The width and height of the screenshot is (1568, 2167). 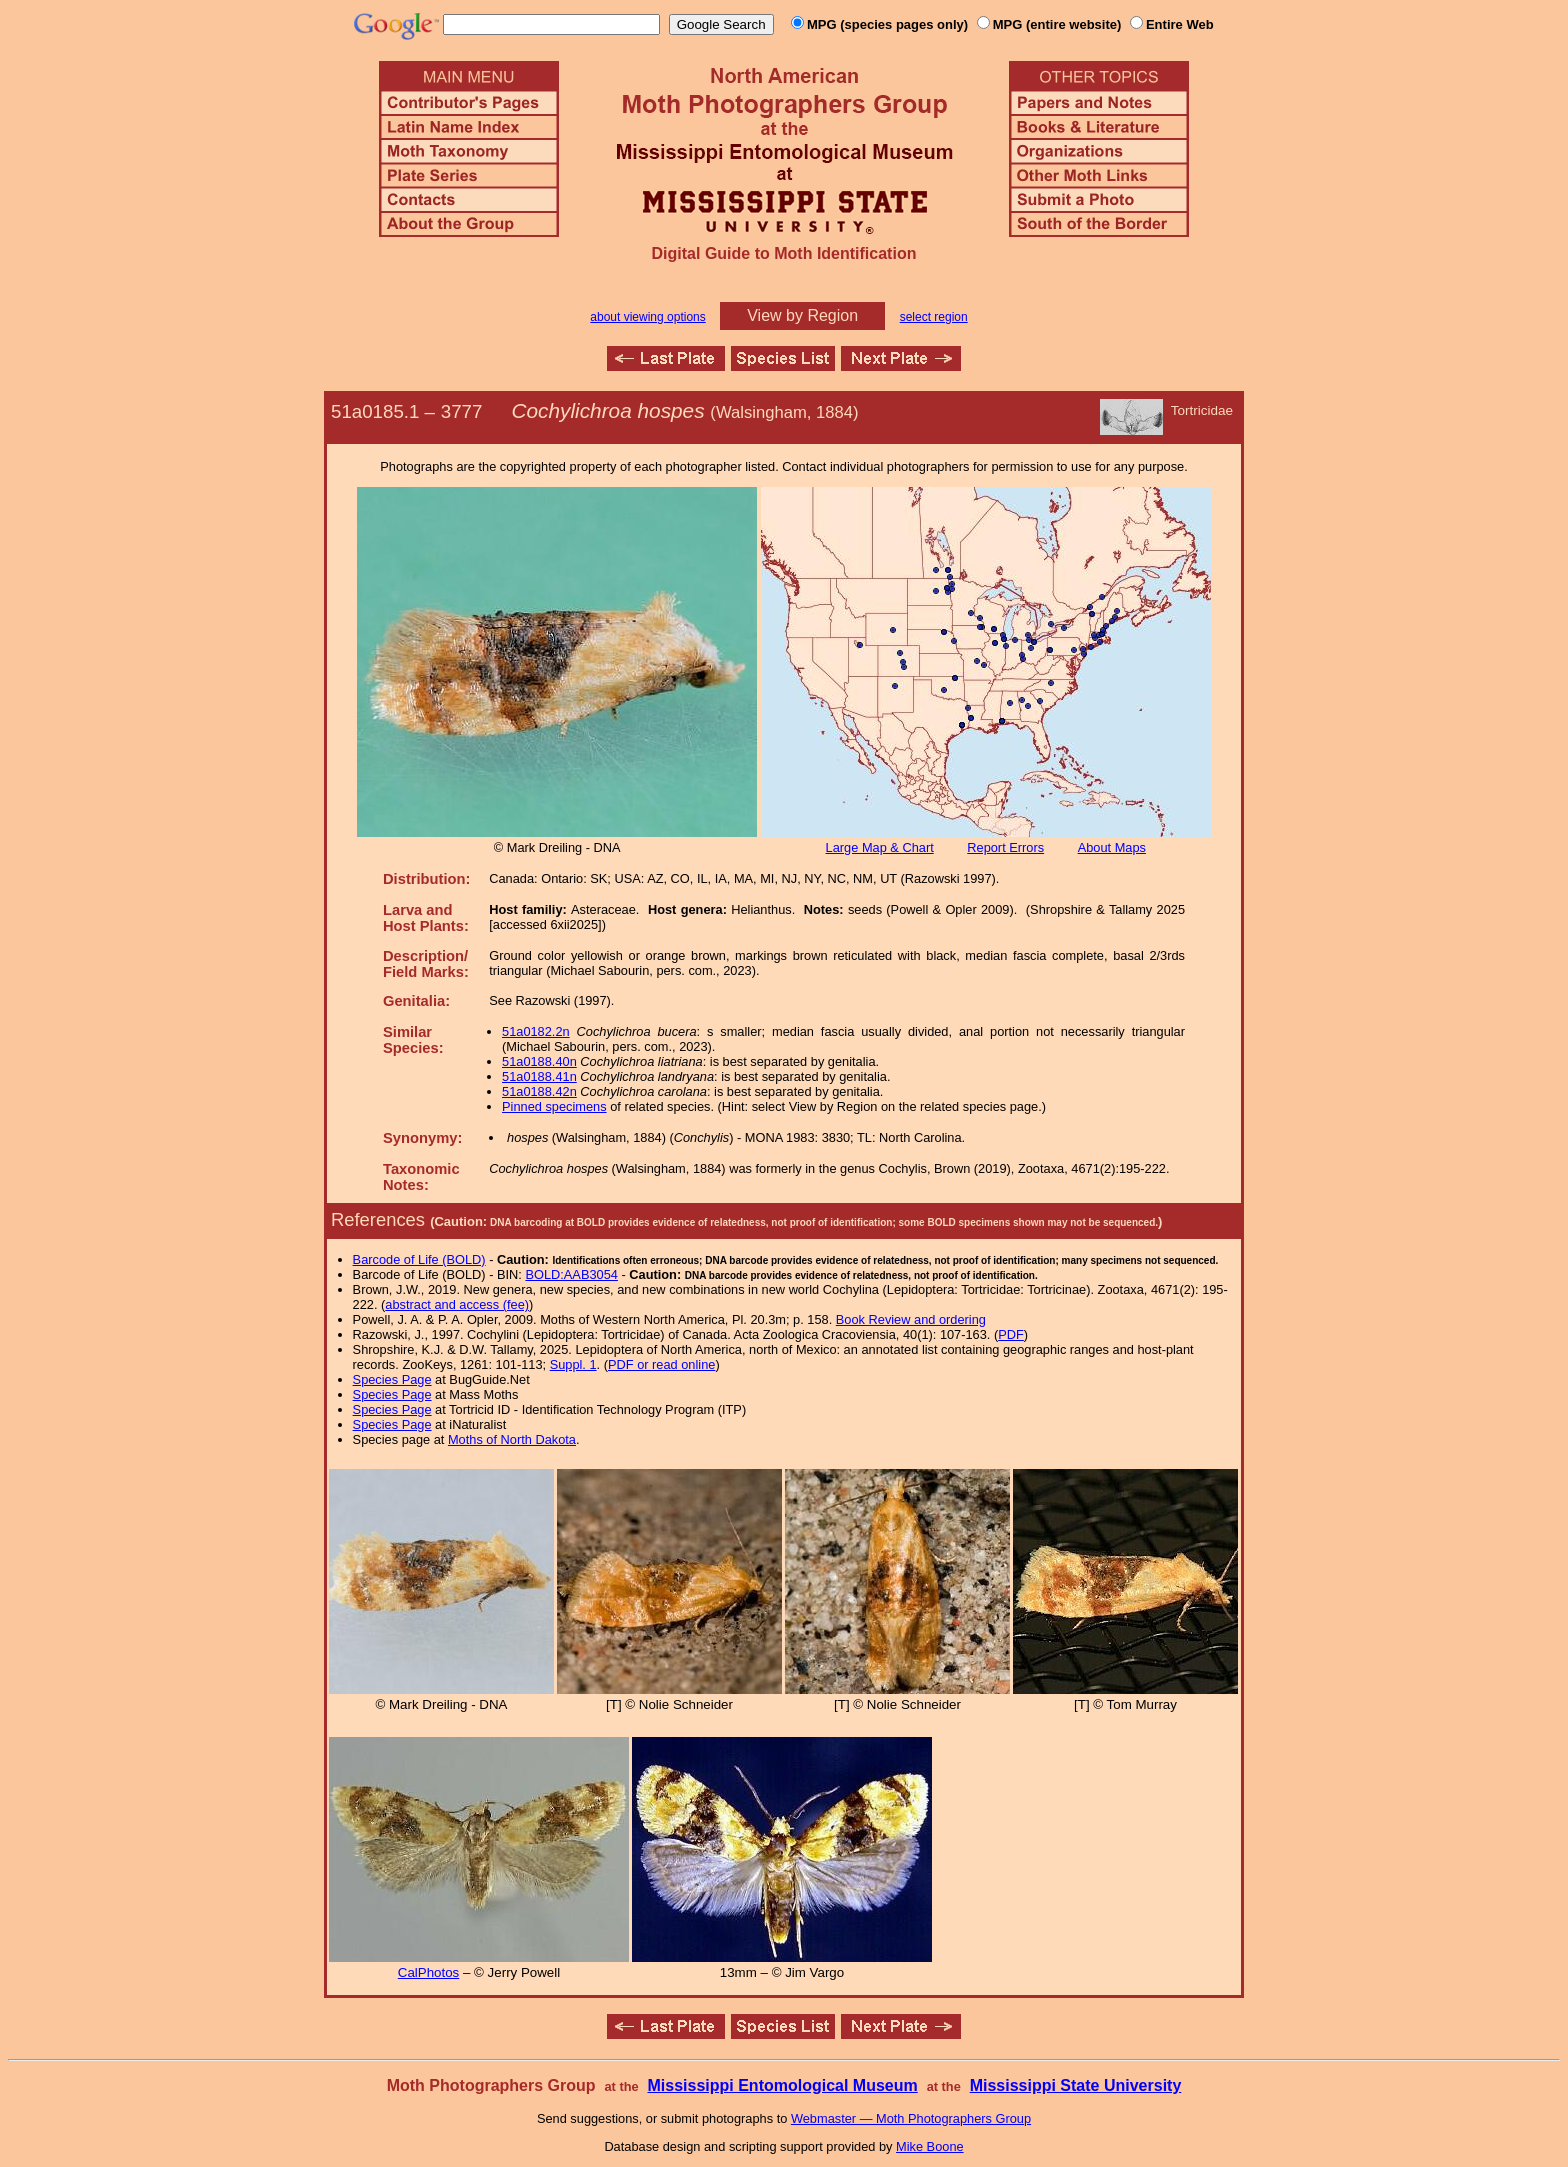 I want to click on PDF or read online, so click(x=661, y=1364).